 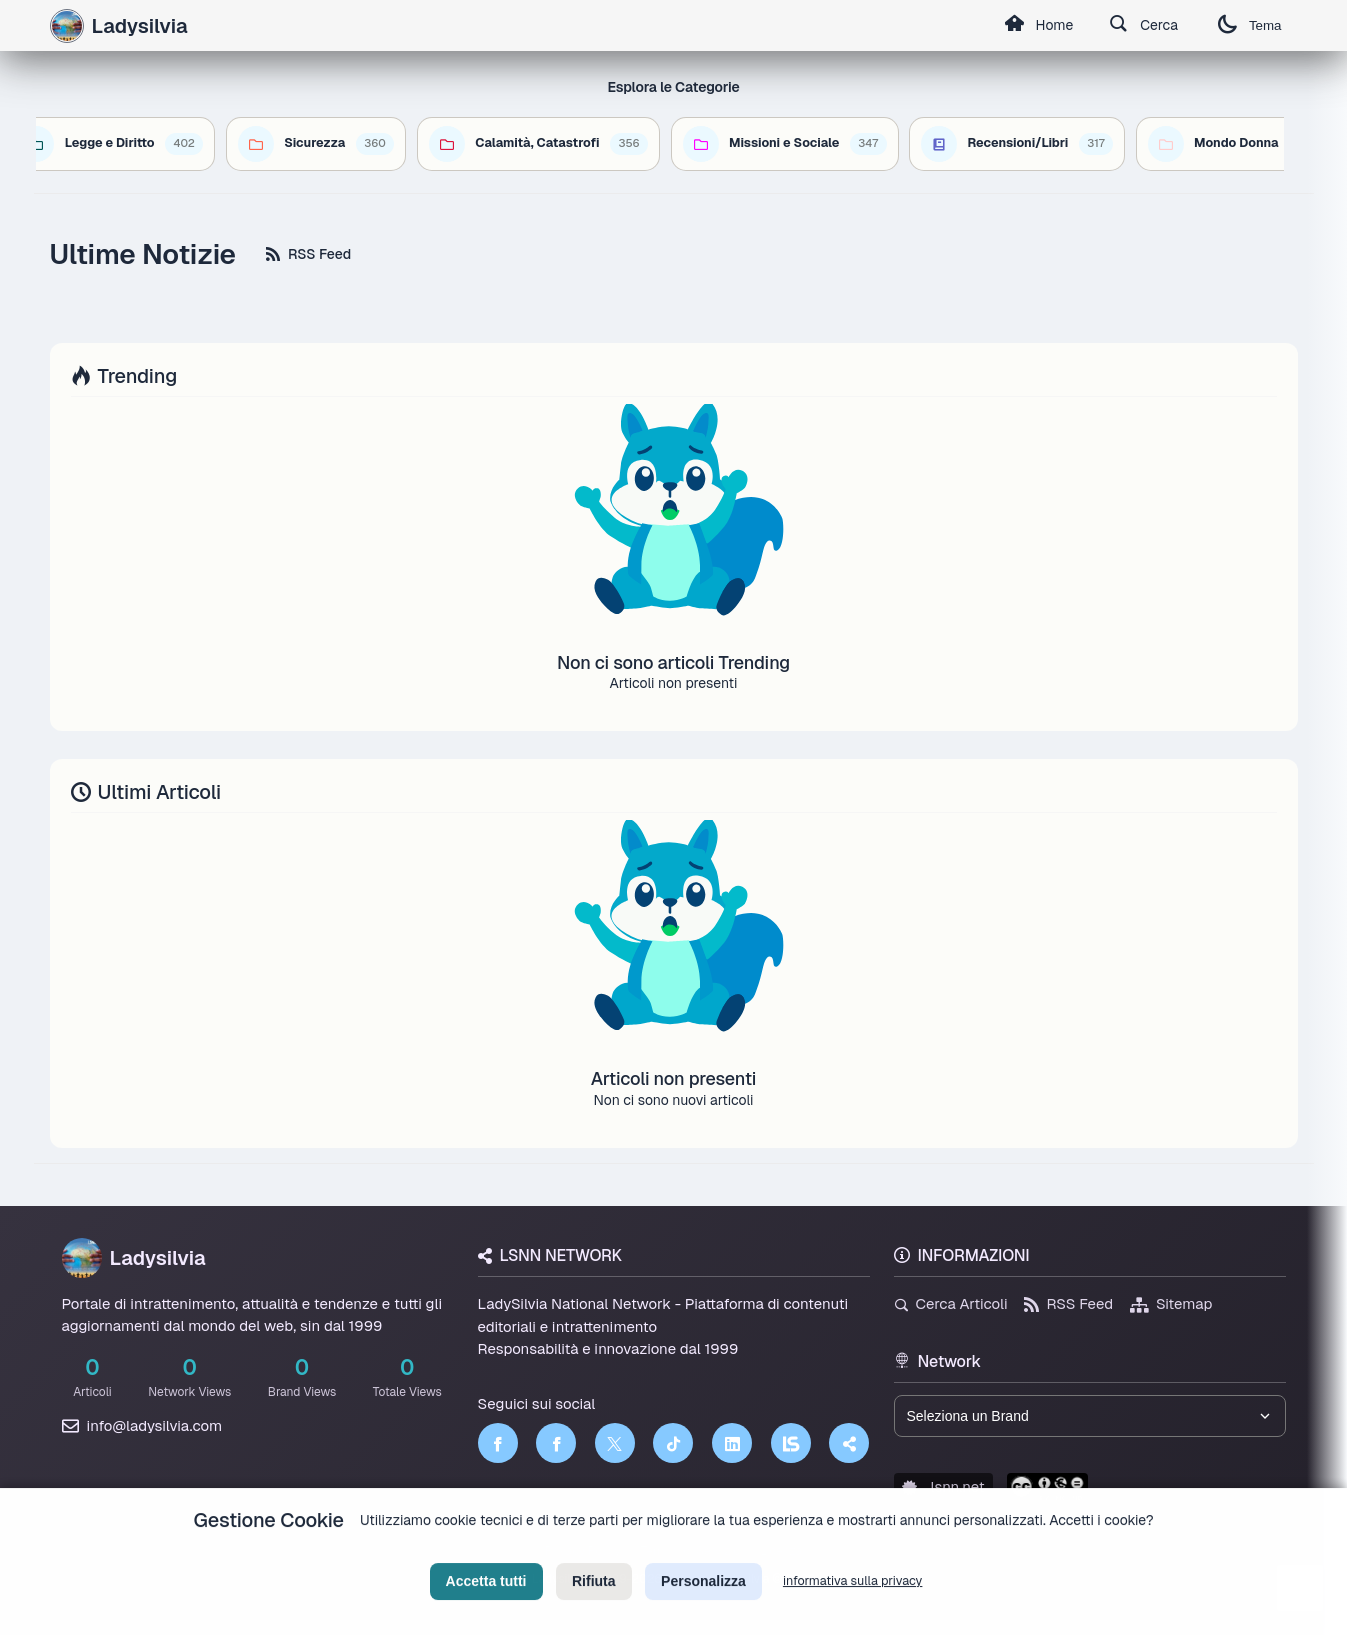 I want to click on Ladysilvia, so click(x=134, y=1258).